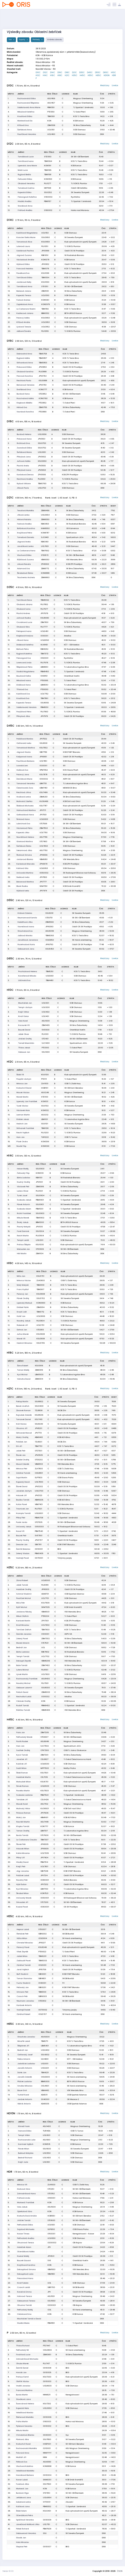  What do you see at coordinates (75, 197) in the screenshot?
I see `Rychtářov` at bounding box center [75, 197].